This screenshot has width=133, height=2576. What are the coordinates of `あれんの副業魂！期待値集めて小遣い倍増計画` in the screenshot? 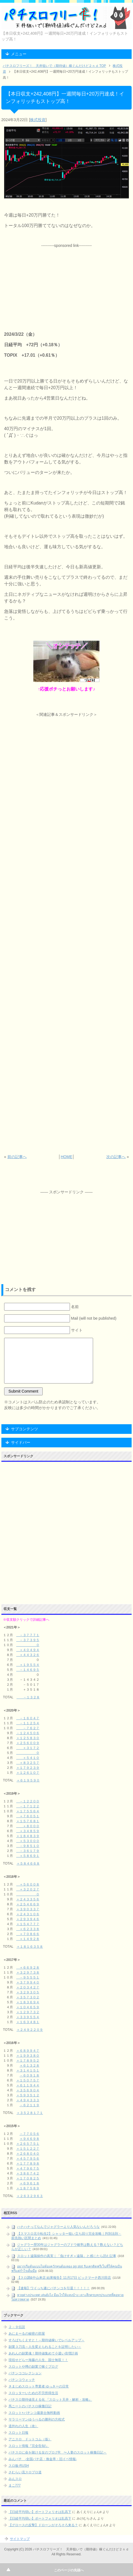 It's located at (43, 2353).